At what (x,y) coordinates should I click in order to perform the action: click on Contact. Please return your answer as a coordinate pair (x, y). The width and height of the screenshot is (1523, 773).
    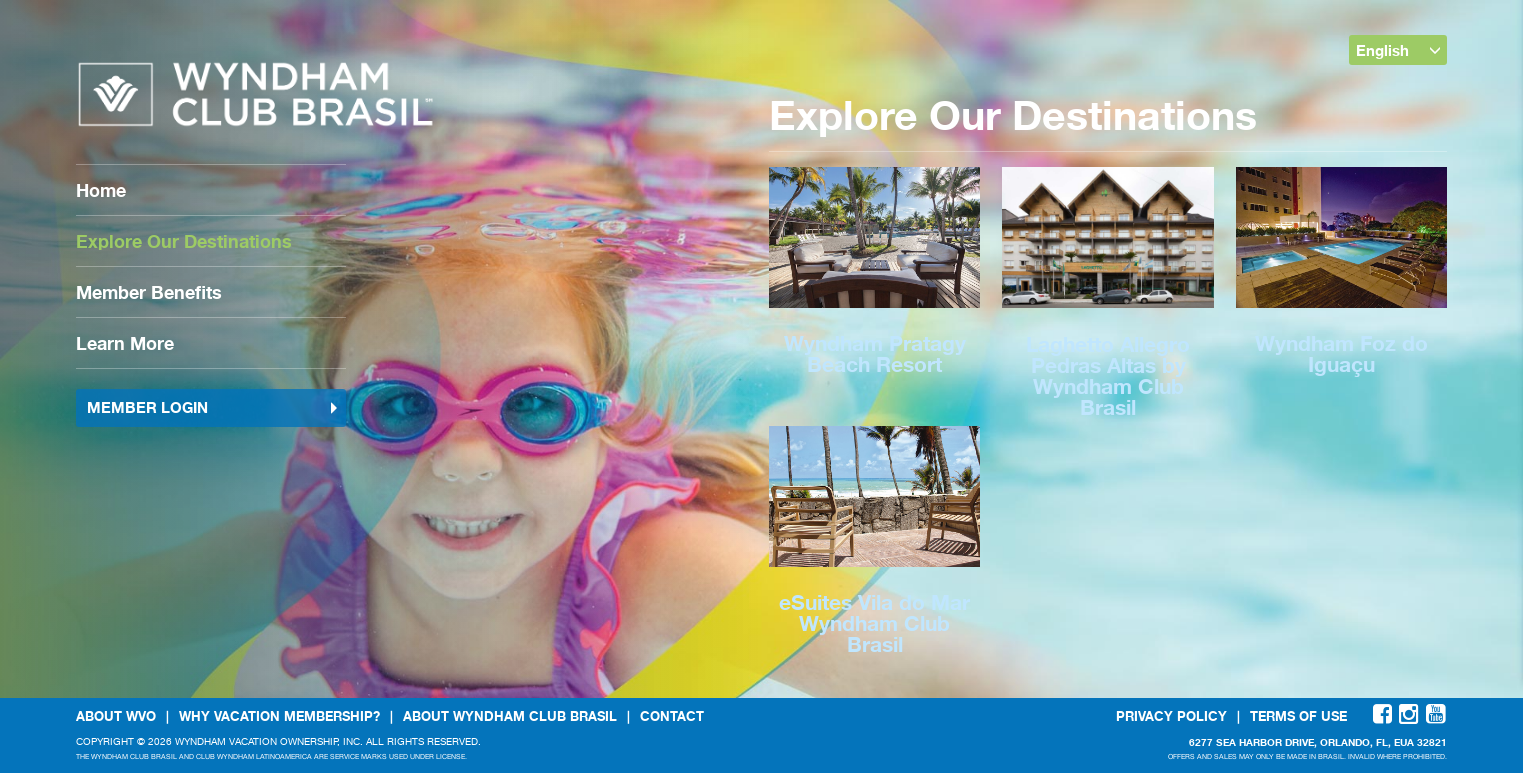
    Looking at the image, I should click on (672, 716).